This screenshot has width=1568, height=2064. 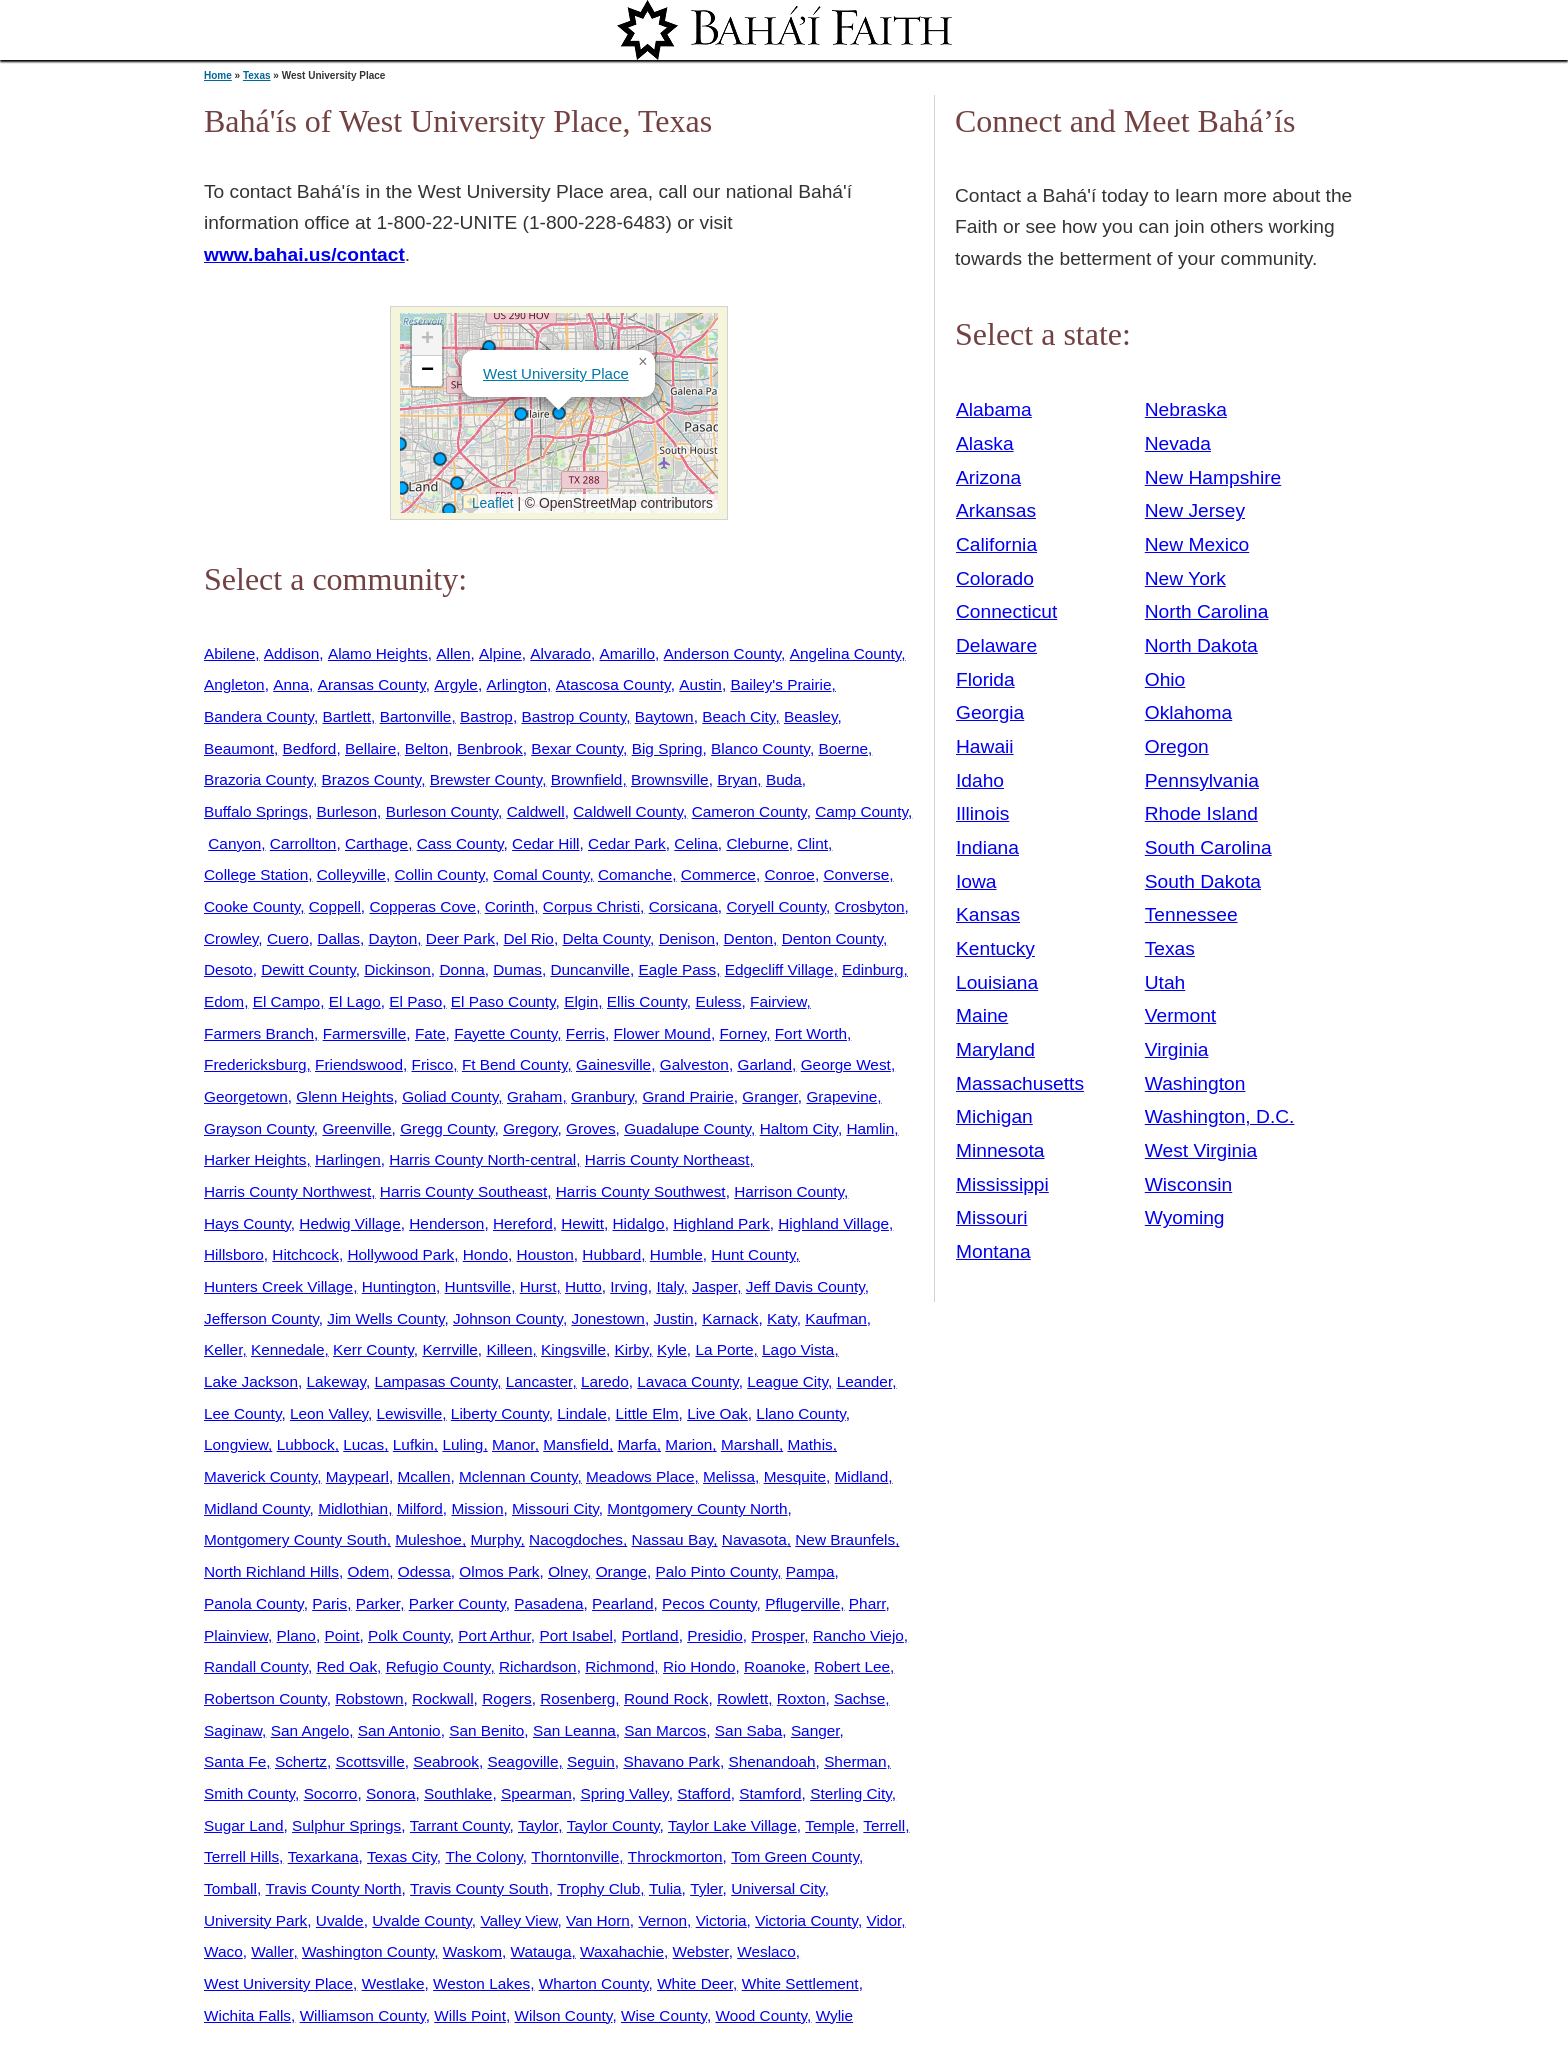 I want to click on Italy, so click(x=669, y=1286).